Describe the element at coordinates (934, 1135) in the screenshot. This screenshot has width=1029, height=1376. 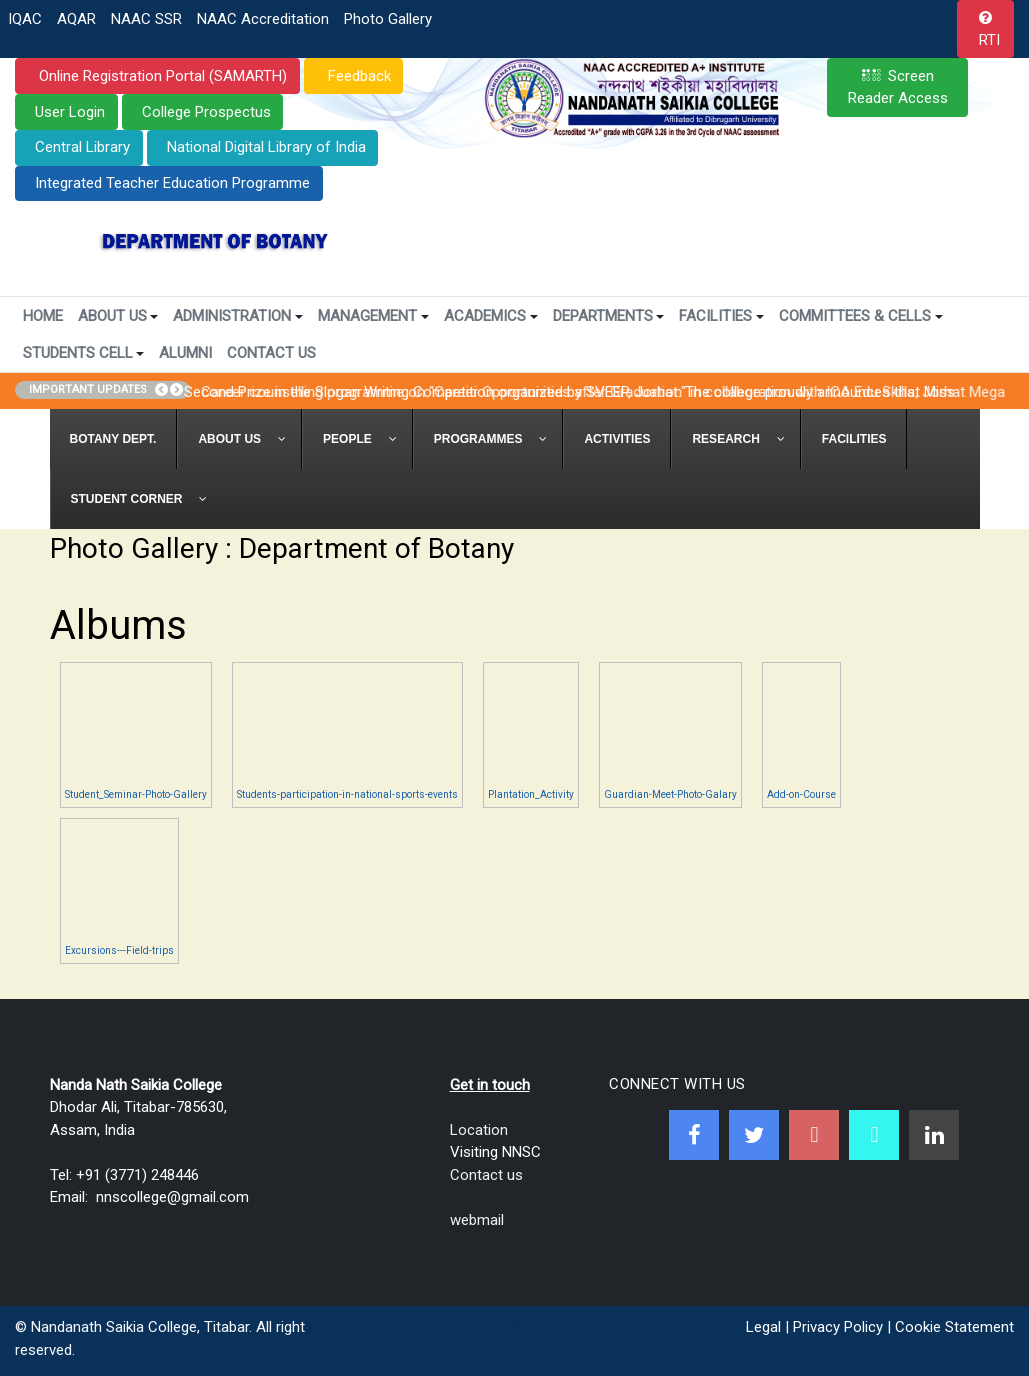
I see `[Linkedin]` at that location.